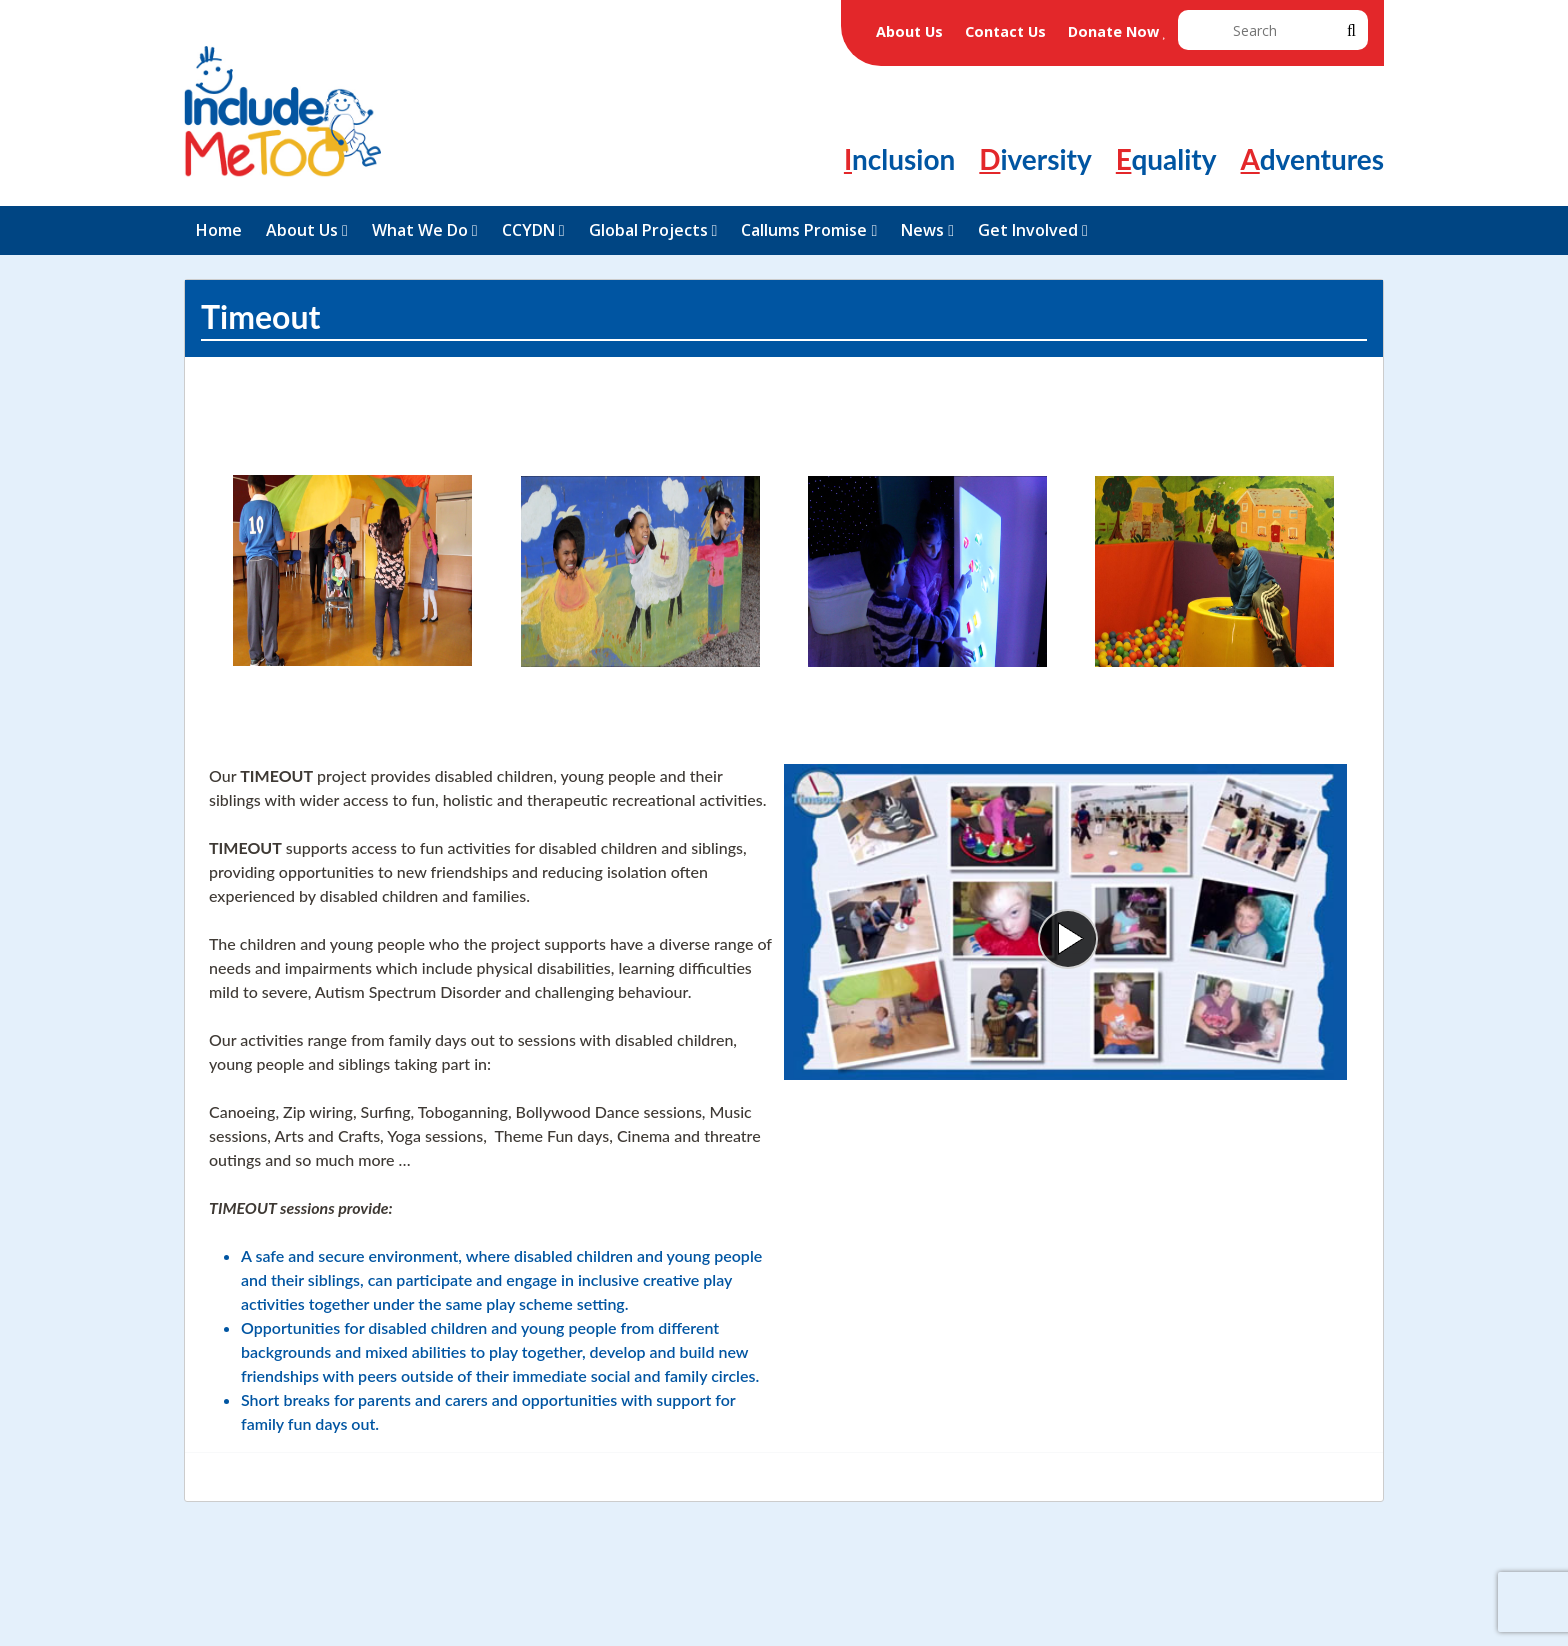  Describe the element at coordinates (528, 230) in the screenshot. I see `CCYDN` at that location.